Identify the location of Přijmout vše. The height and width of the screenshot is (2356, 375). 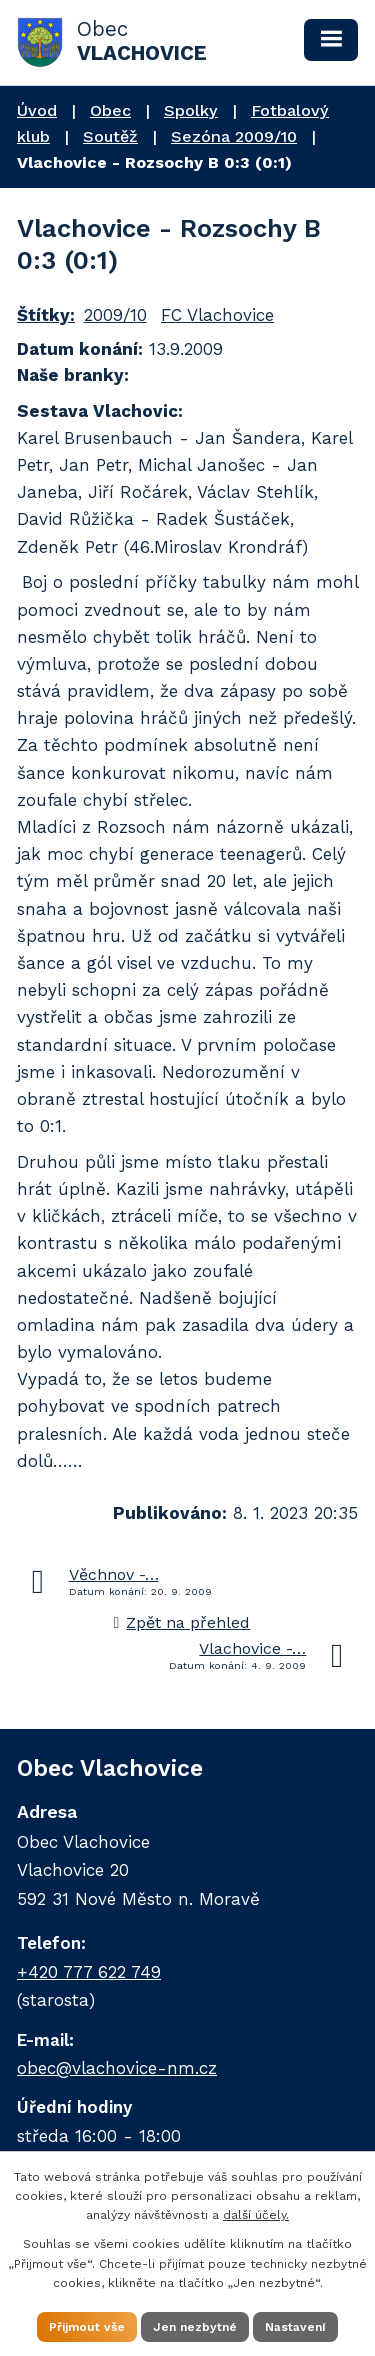
(87, 2327).